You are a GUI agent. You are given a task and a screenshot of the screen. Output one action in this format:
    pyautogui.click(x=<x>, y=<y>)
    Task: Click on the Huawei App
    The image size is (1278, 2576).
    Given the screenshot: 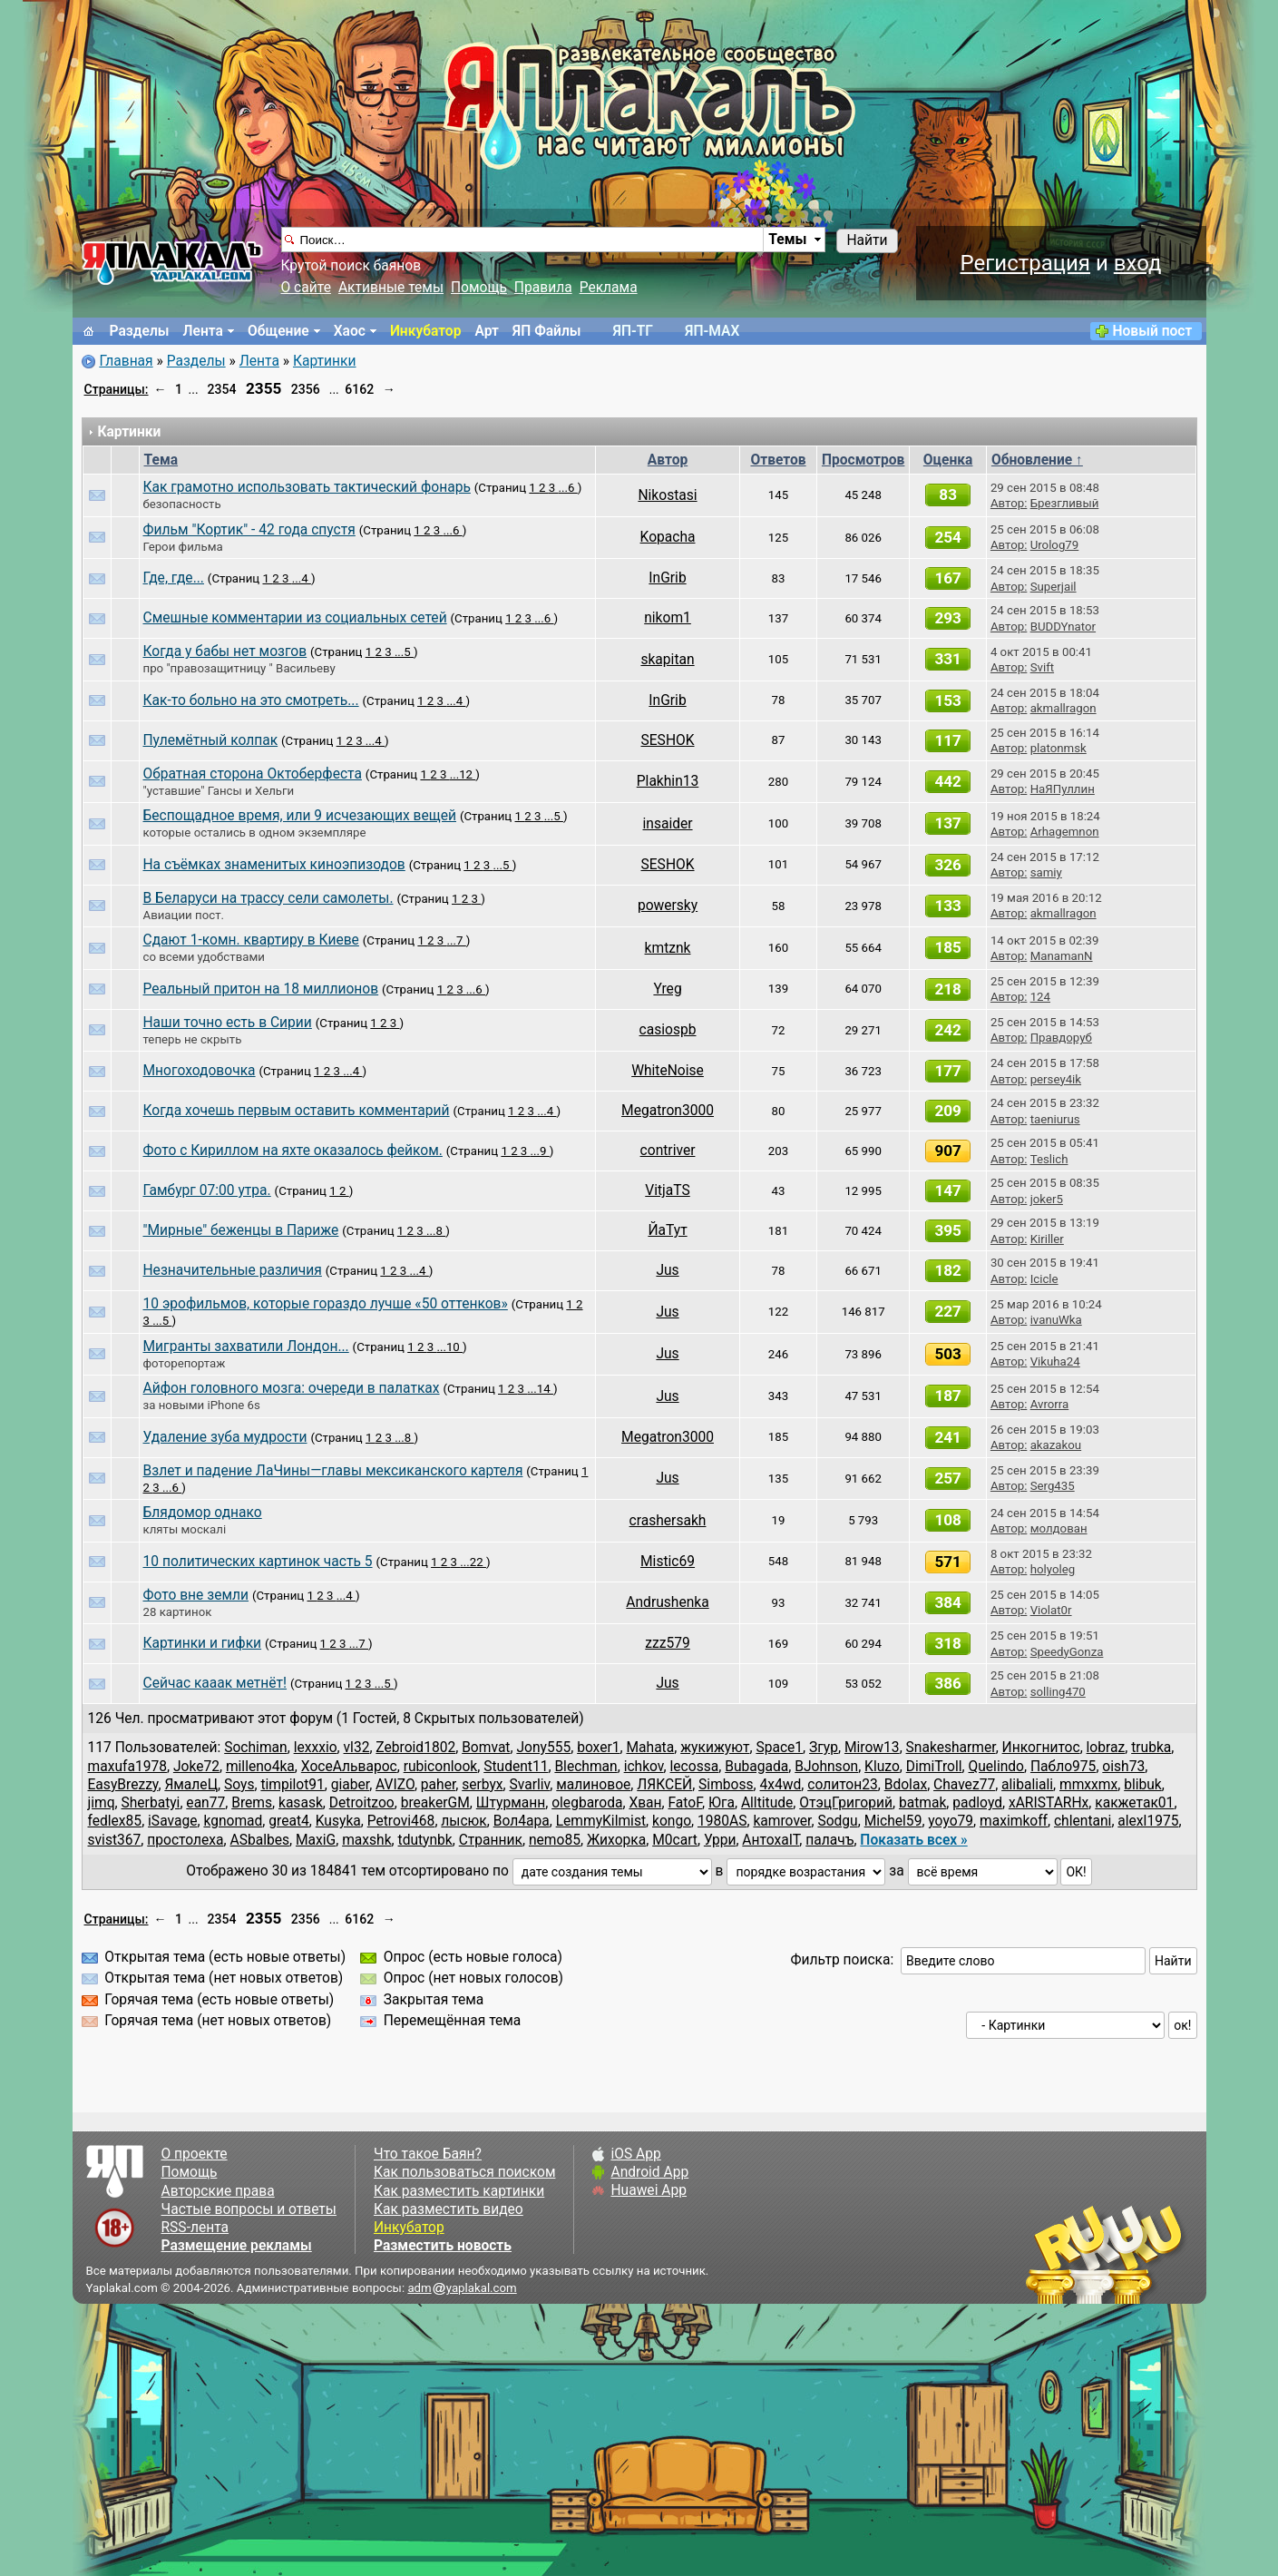 What is the action you would take?
    pyautogui.click(x=648, y=2190)
    